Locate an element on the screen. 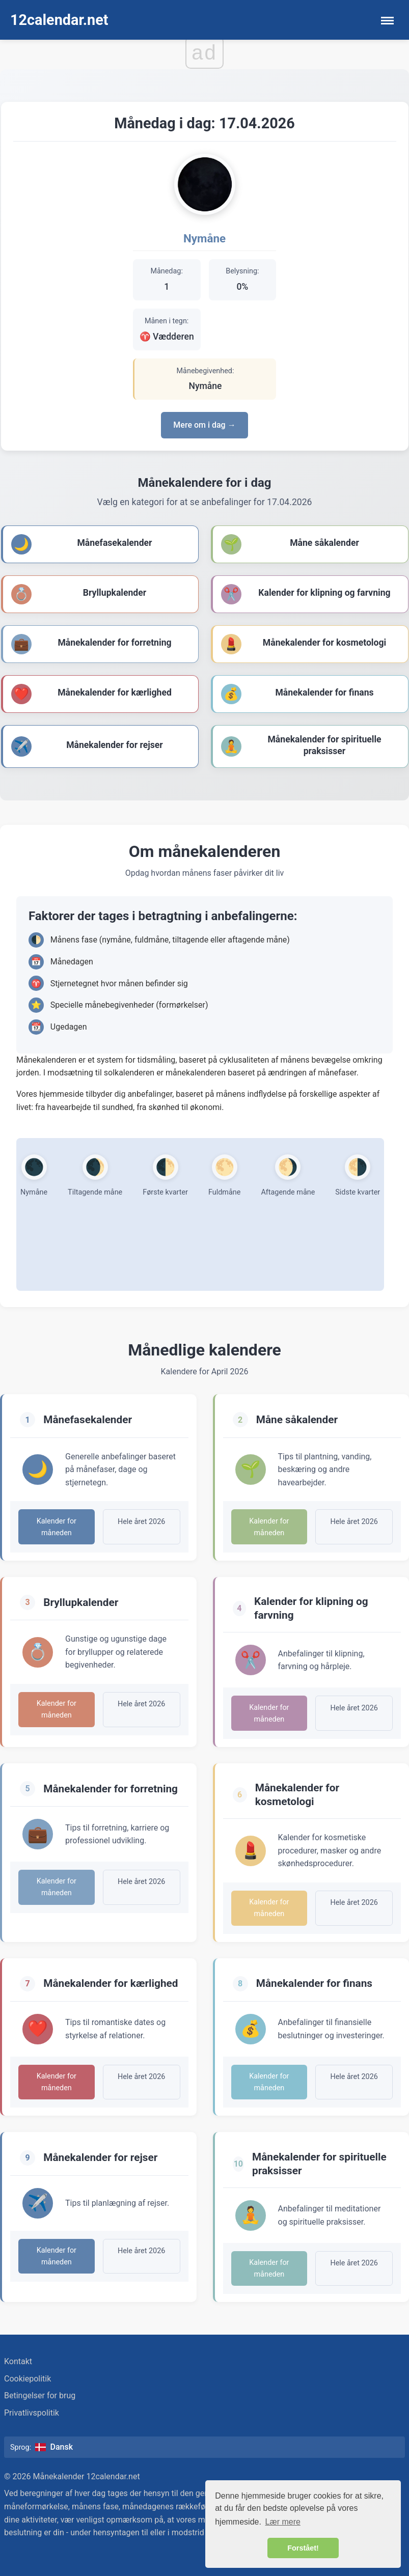 The width and height of the screenshot is (409, 2576). Cookiepolitik is located at coordinates (27, 2379).